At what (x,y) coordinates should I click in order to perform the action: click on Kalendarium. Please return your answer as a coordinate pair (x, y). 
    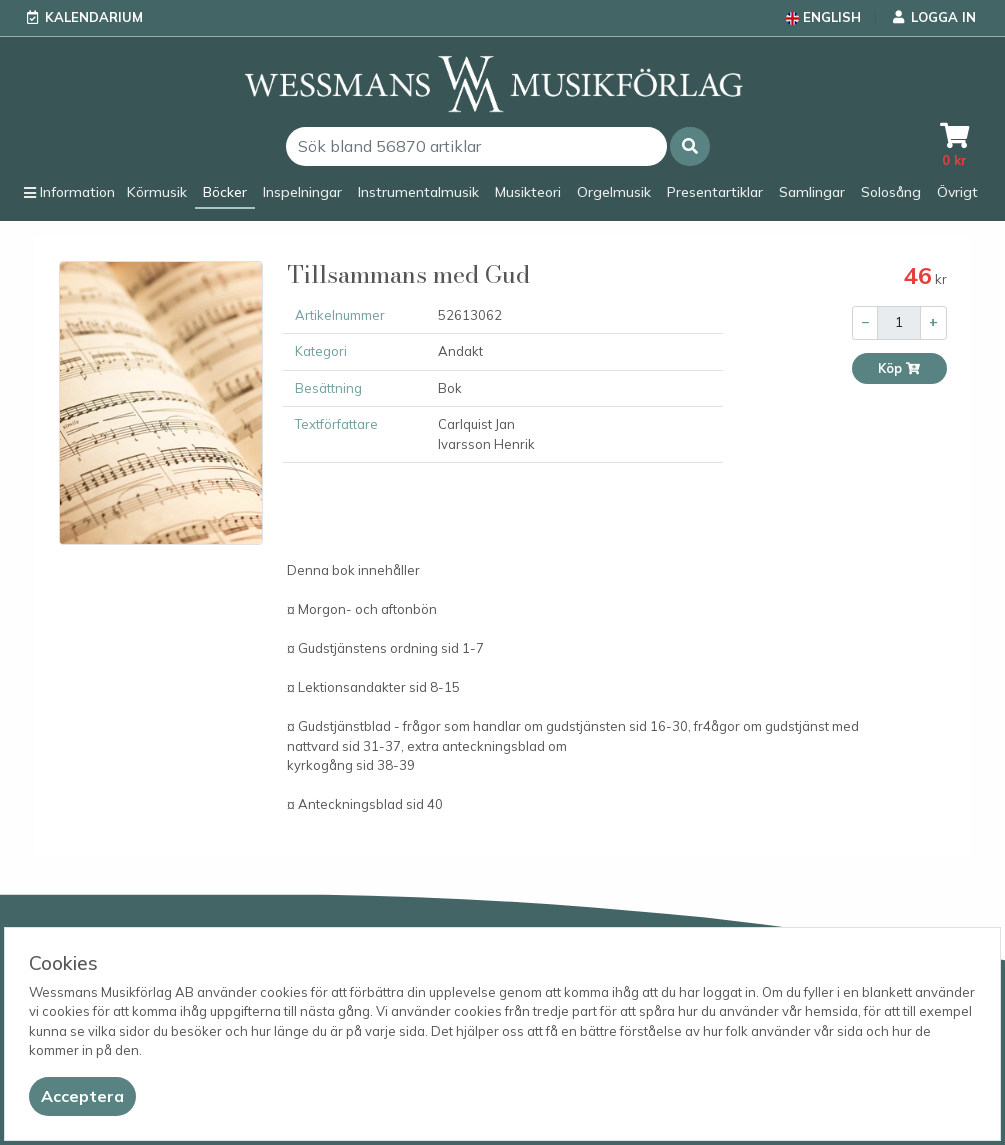
    Looking at the image, I should click on (94, 17).